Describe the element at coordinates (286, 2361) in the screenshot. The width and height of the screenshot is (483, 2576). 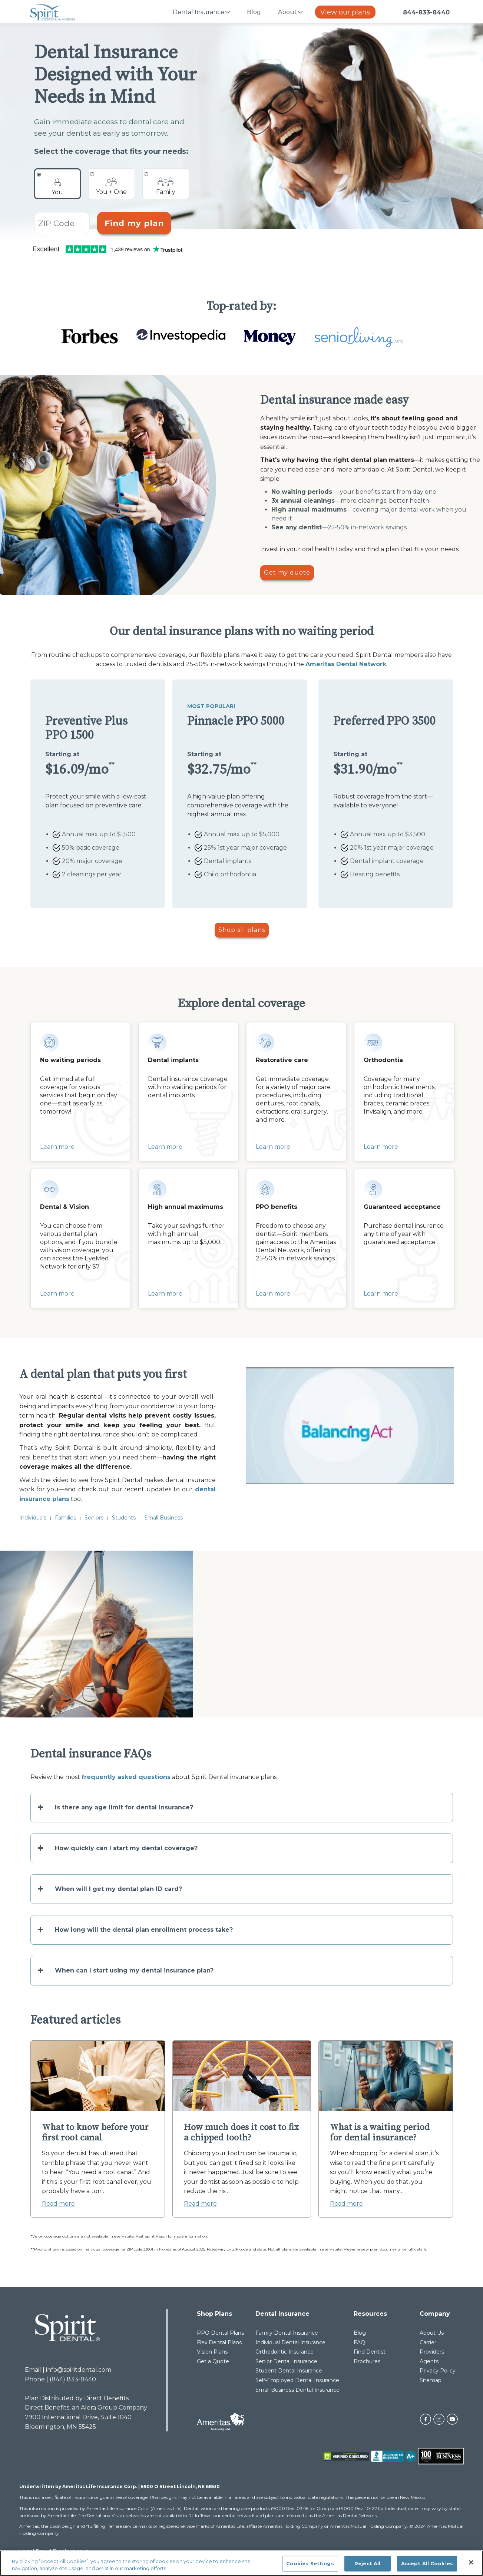
I see `Senior Dental Insurance` at that location.